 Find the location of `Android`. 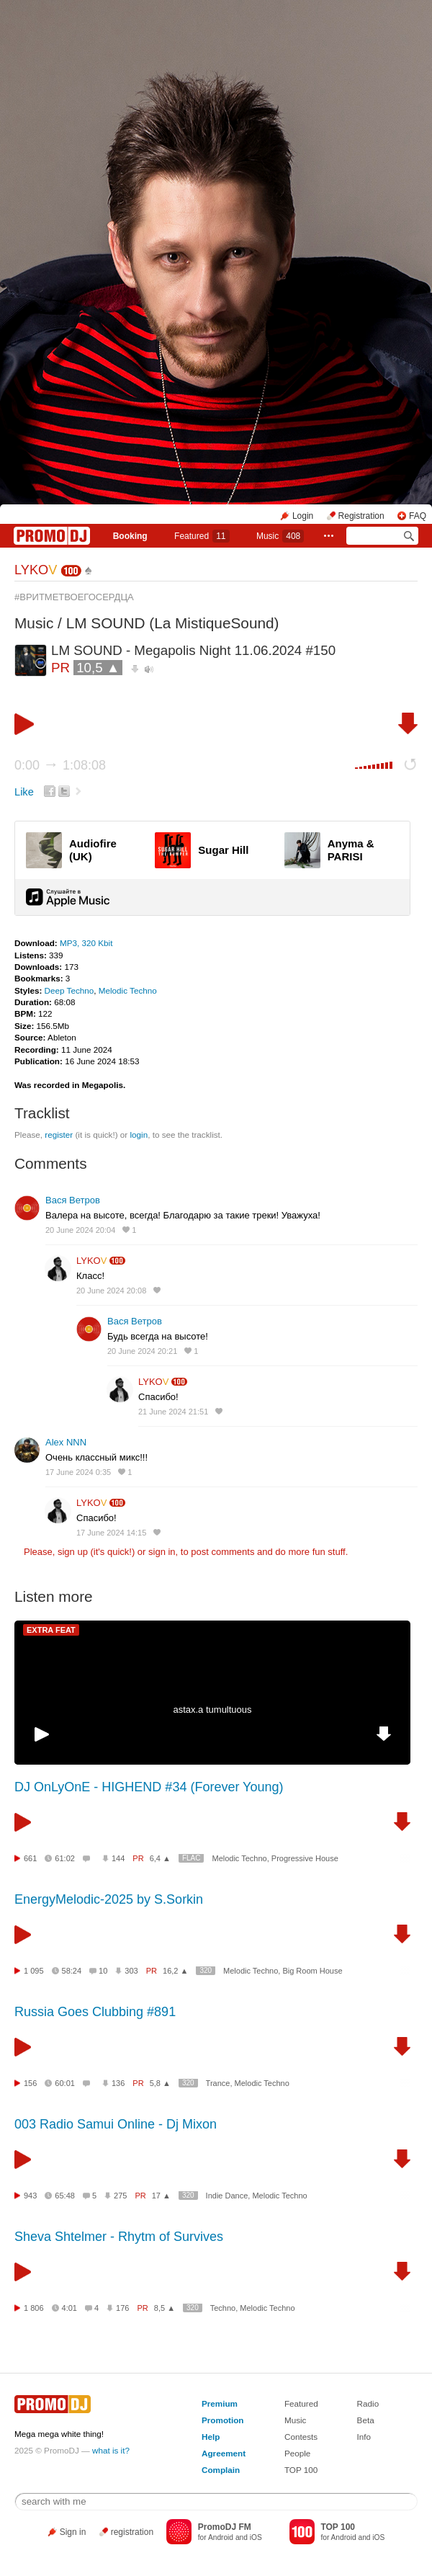

Android is located at coordinates (220, 2537).